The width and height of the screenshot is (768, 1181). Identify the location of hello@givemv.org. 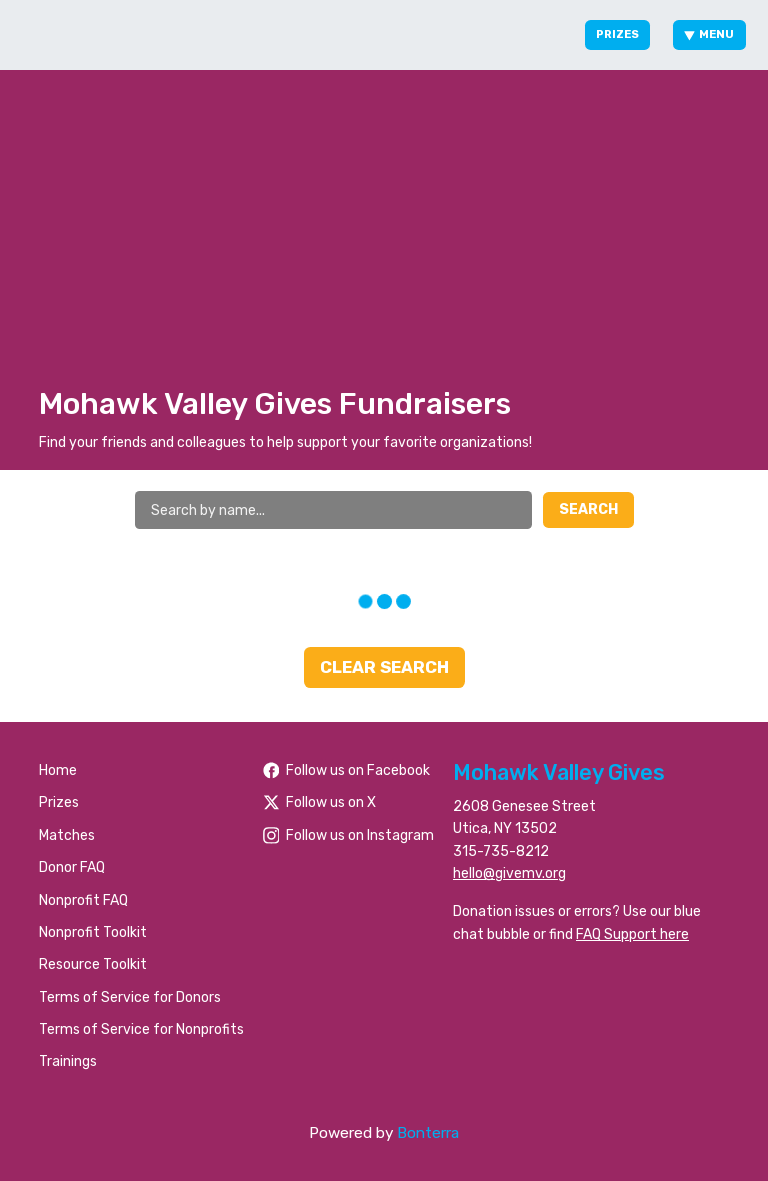
(509, 873).